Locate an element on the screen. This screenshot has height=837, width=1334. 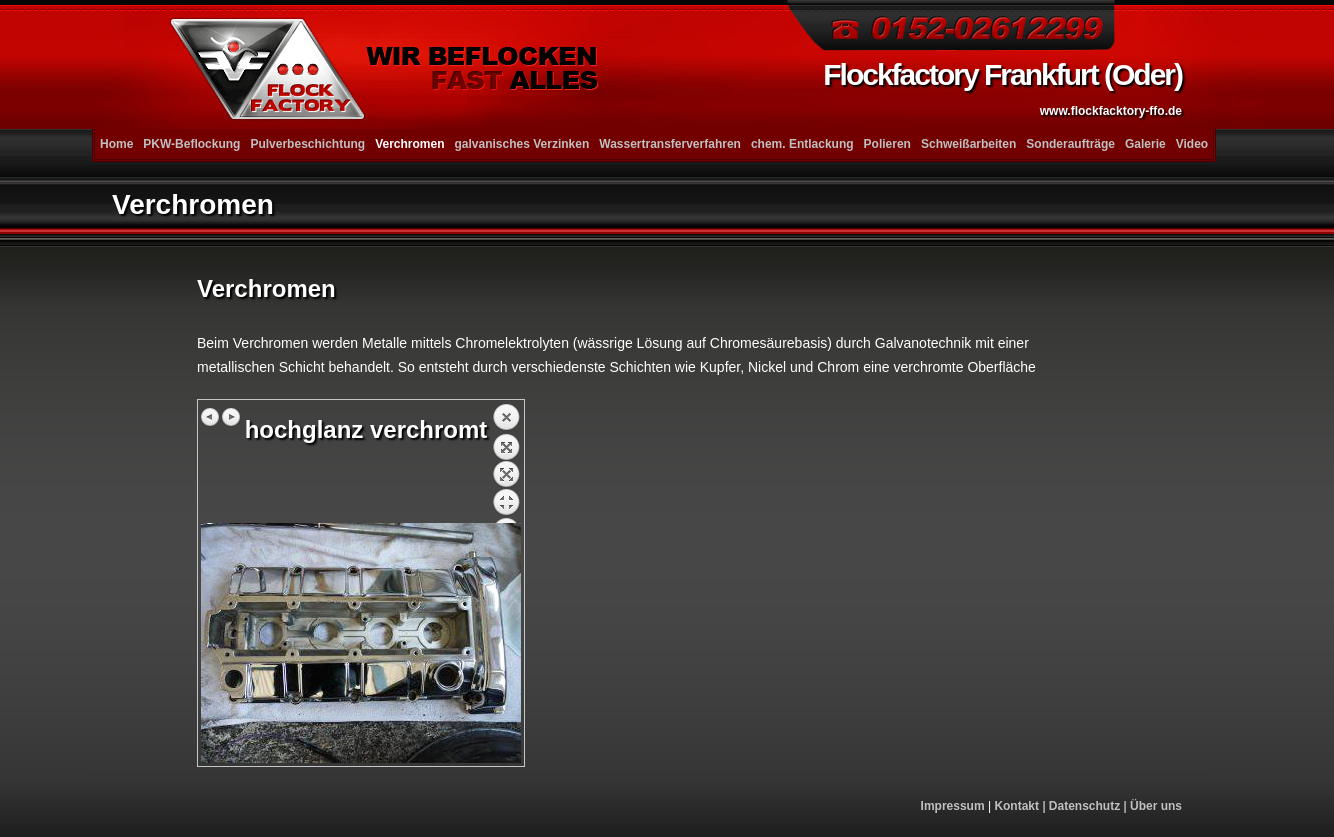
Nächstes Bild is located at coordinates (231, 417).